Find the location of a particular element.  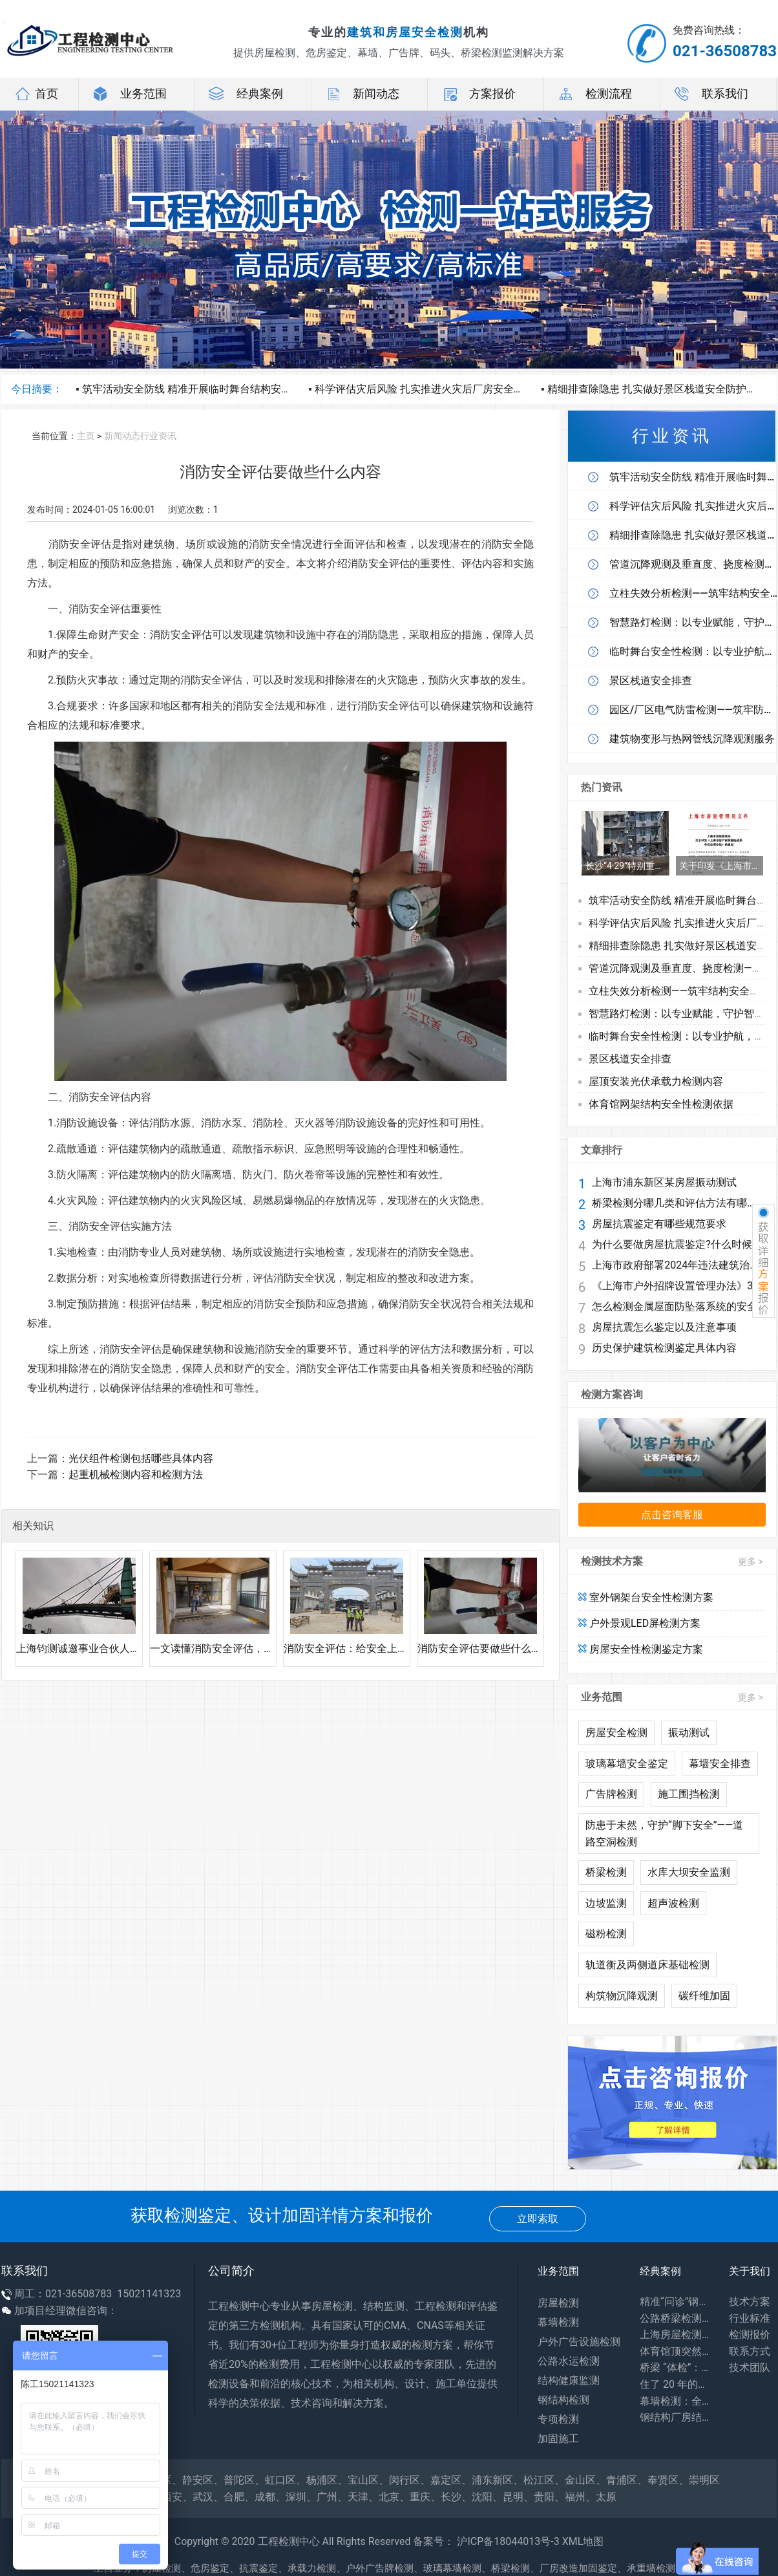

磁粉检测 is located at coordinates (606, 1933).